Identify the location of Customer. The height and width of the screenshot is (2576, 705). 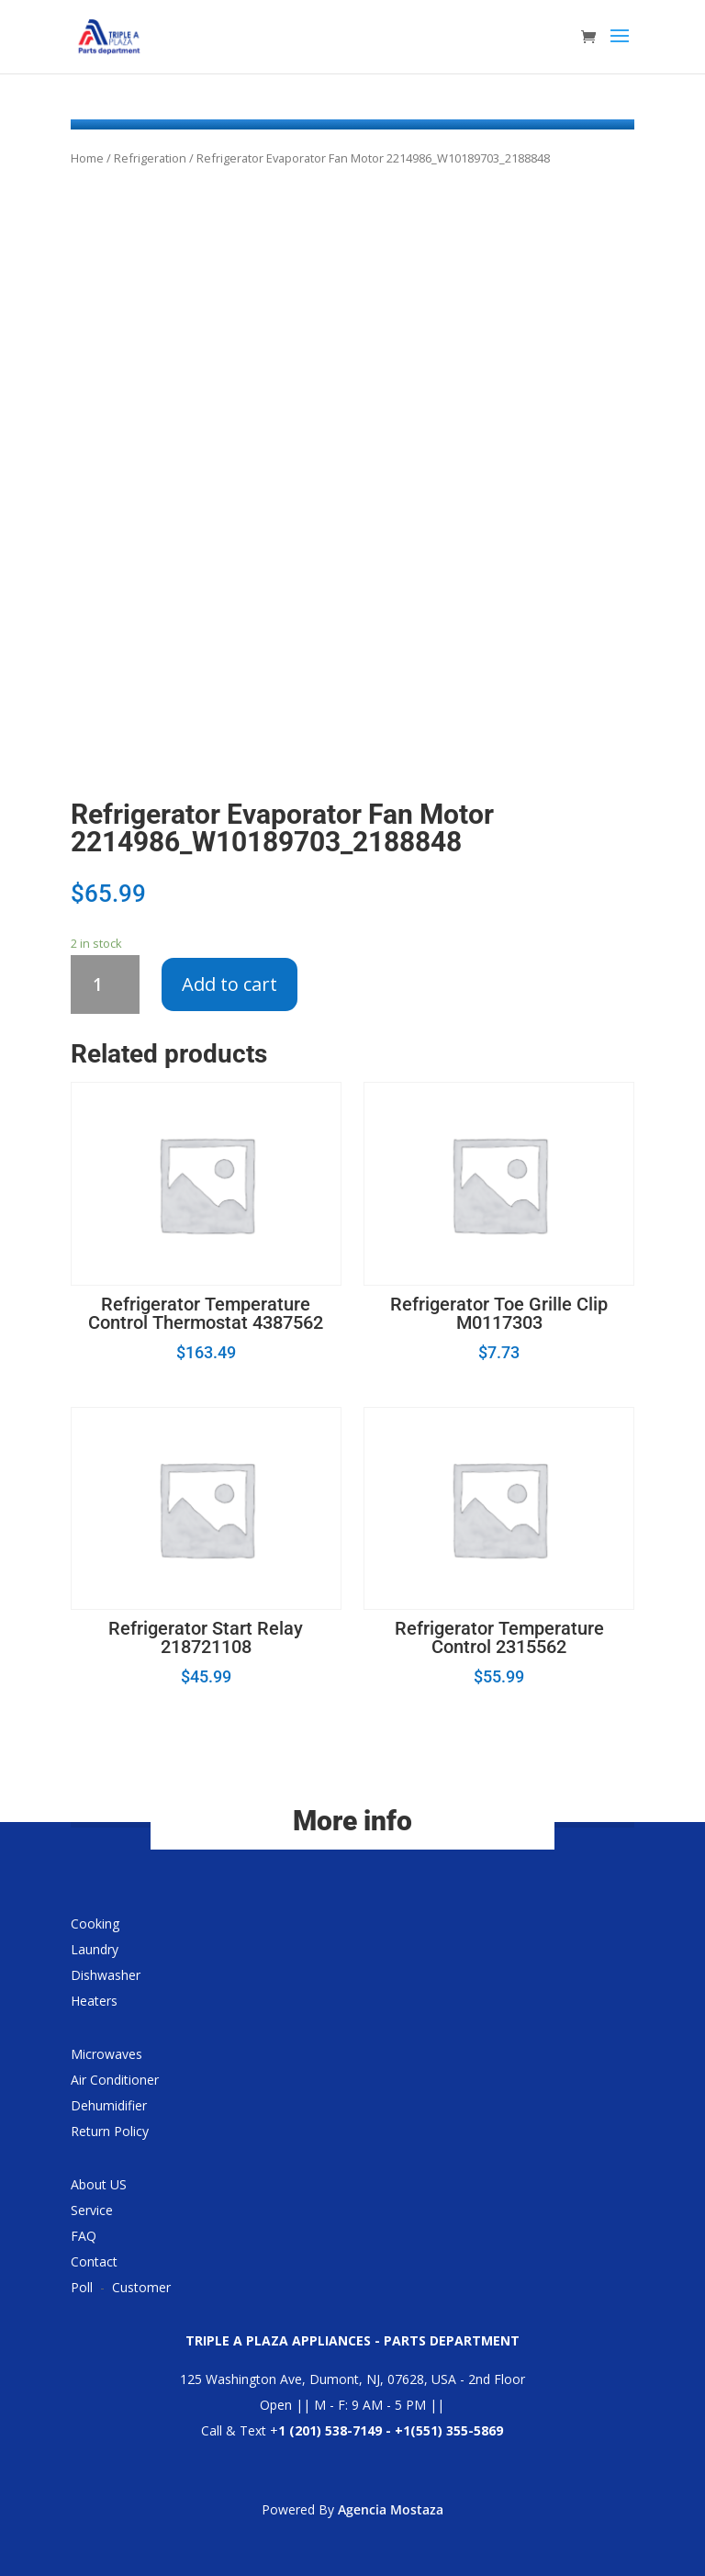
(141, 2287).